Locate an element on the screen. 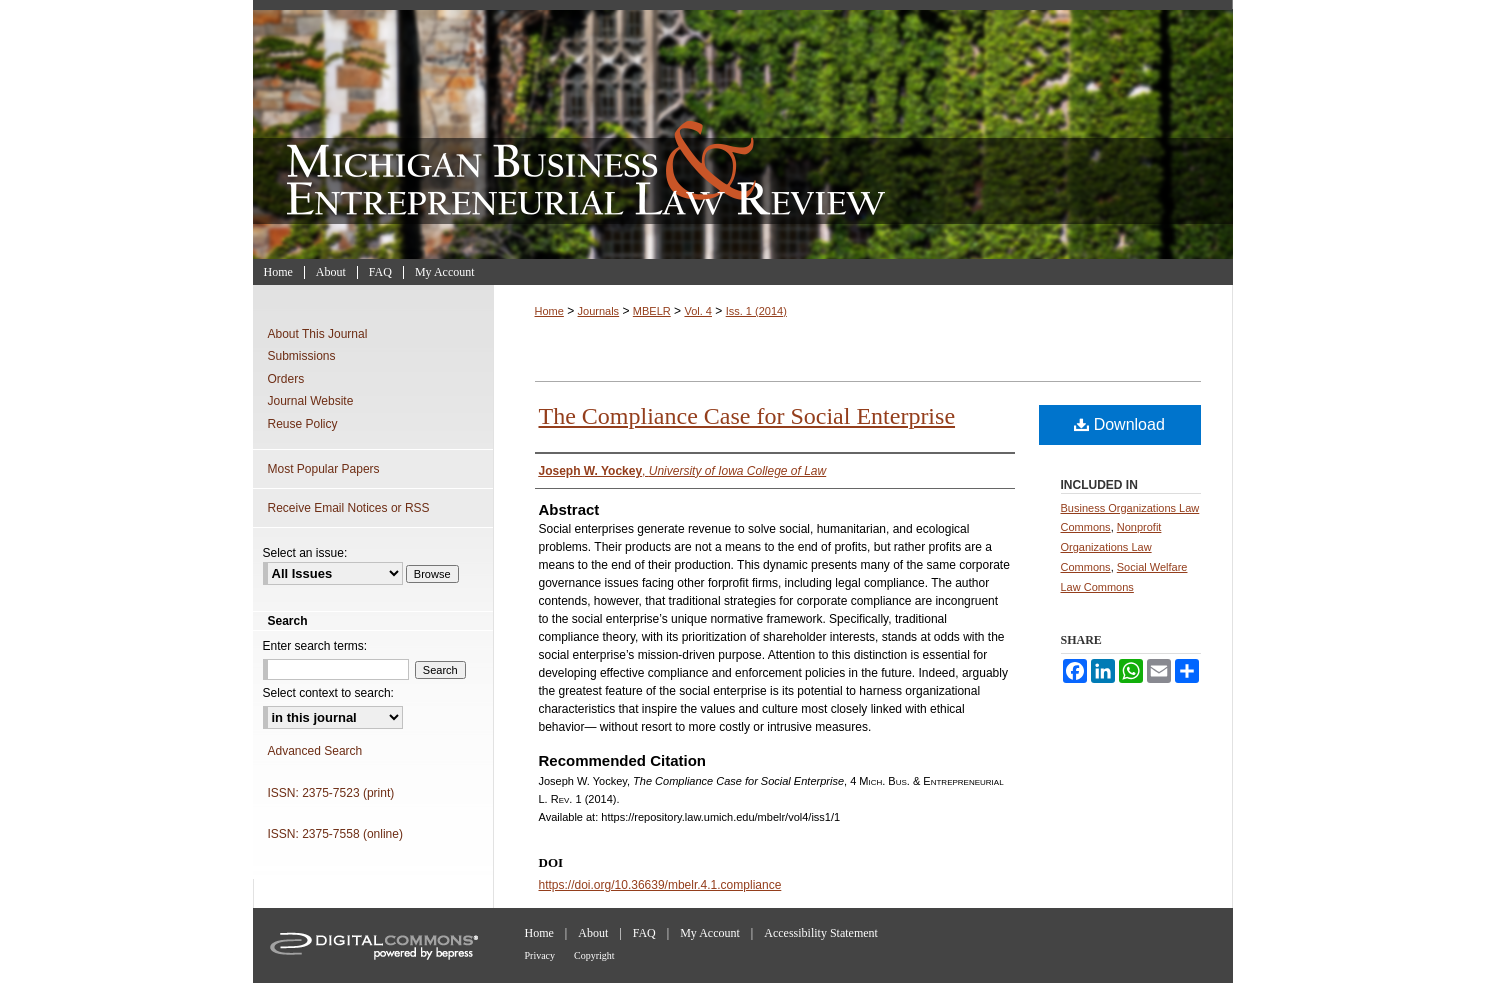  Michigan Business & Entrepreneurial Law Review is located at coordinates (743, 129).